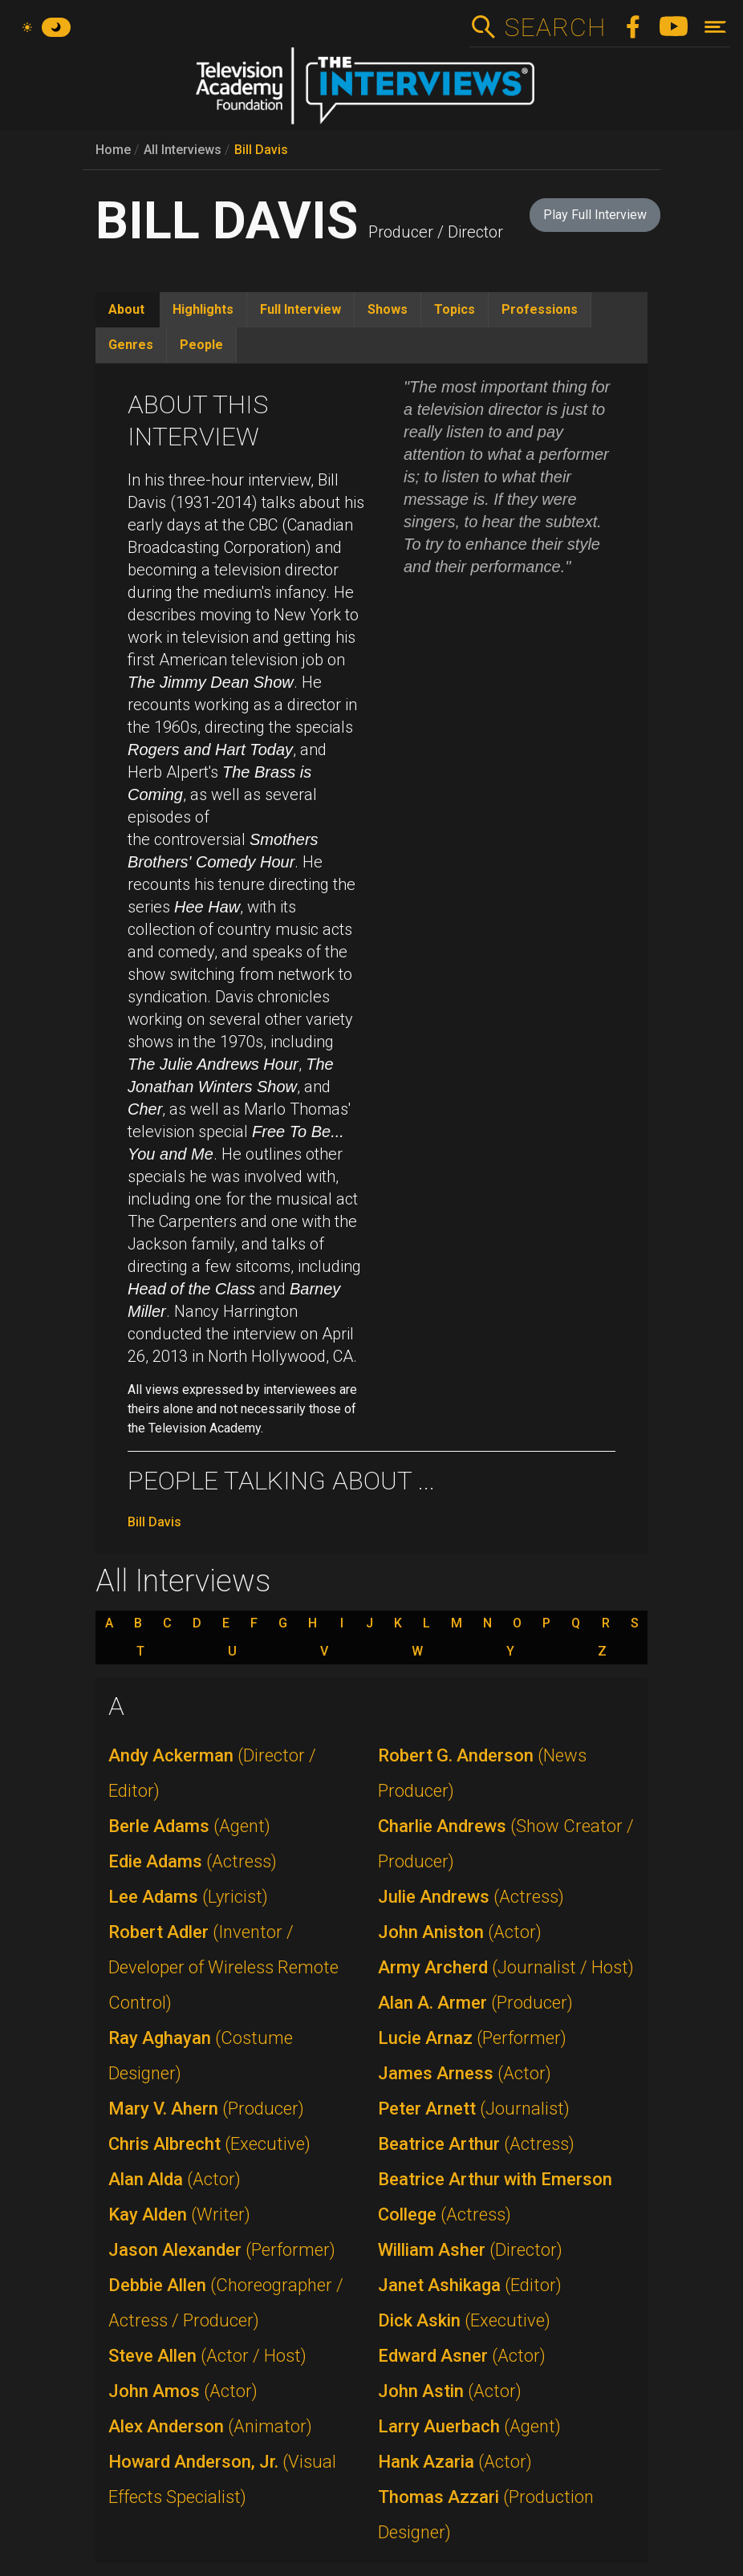 Image resolution: width=743 pixels, height=2576 pixels. Describe the element at coordinates (188, 1897) in the screenshot. I see `Lee Adams` at that location.